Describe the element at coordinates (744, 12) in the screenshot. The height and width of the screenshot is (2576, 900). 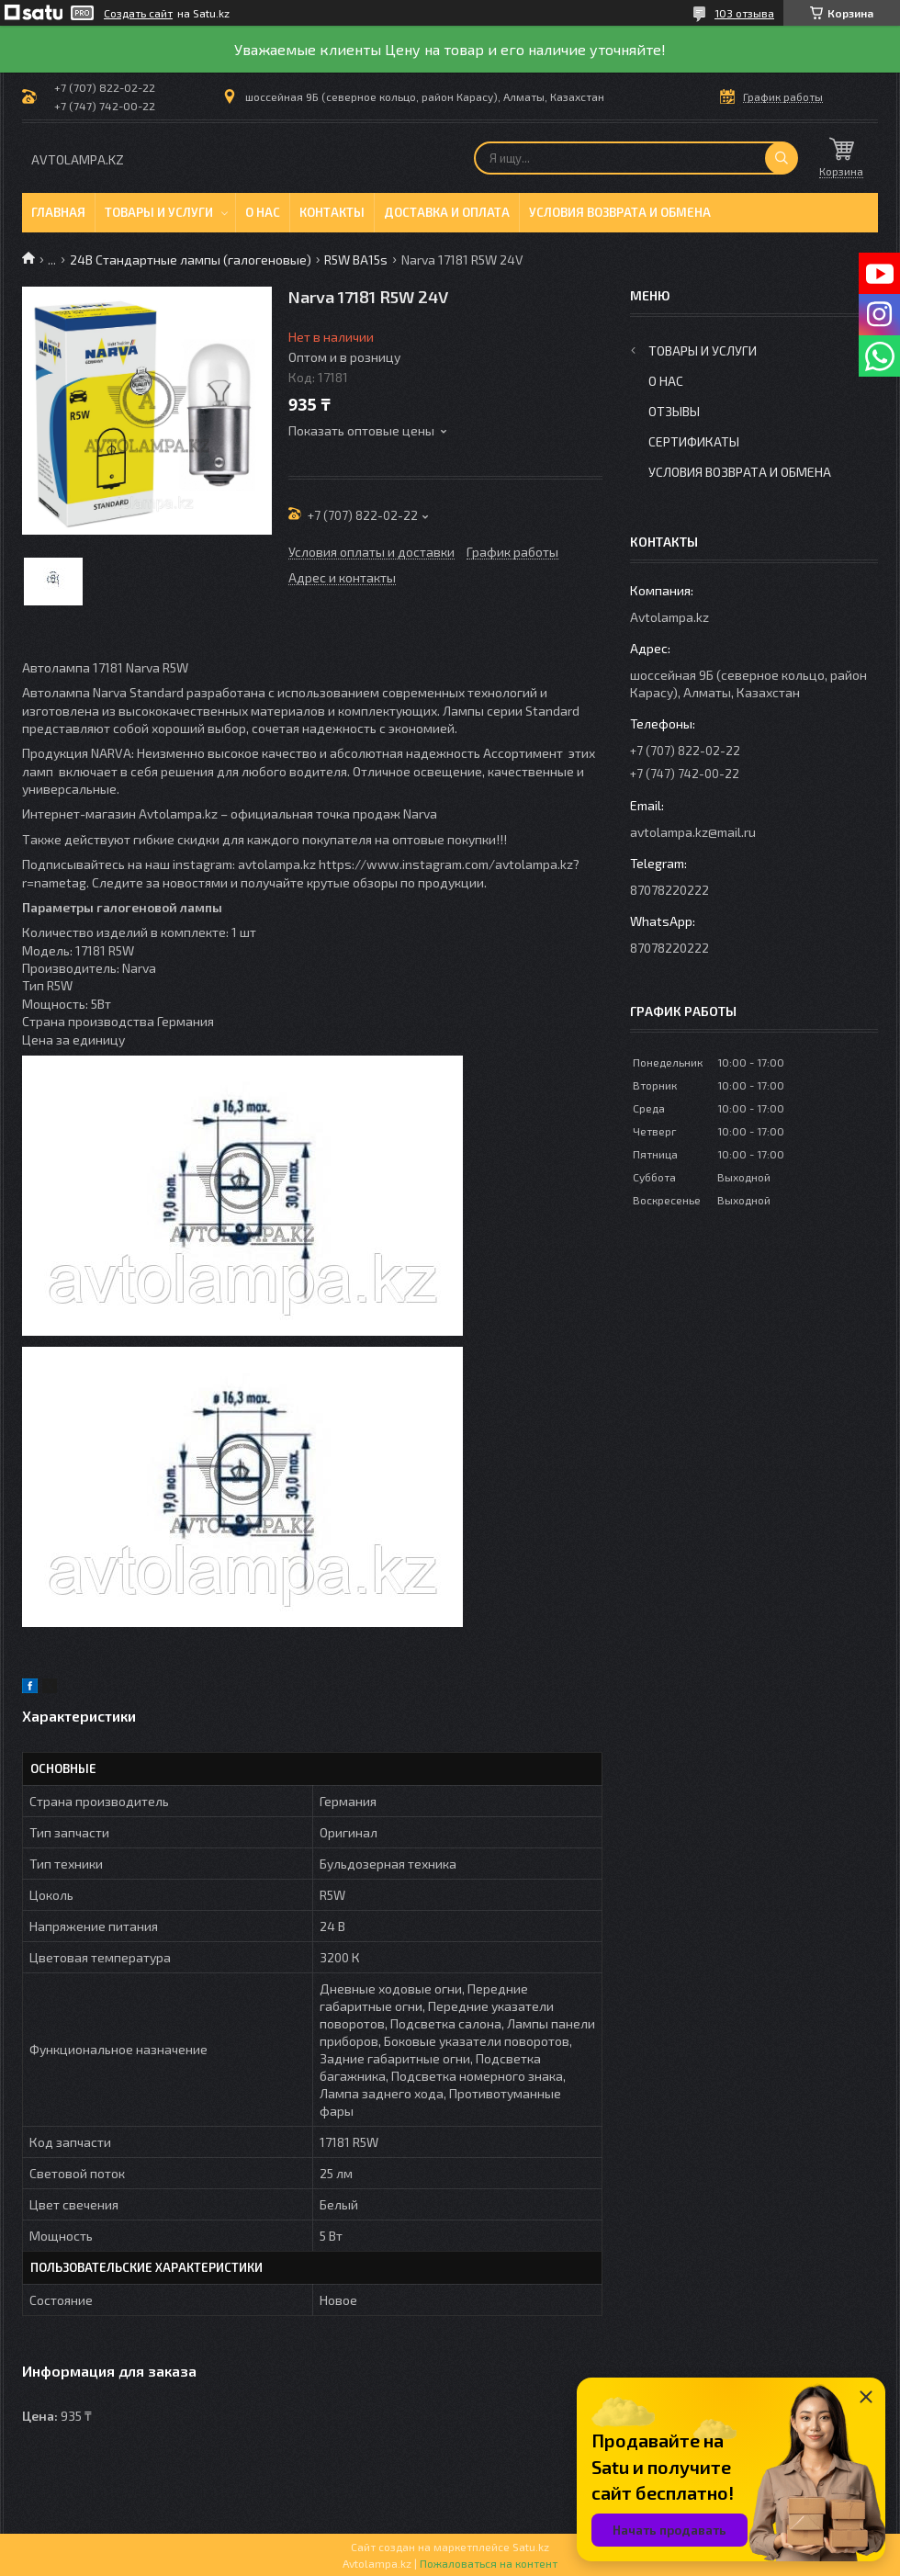
I see `103 отзыва` at that location.